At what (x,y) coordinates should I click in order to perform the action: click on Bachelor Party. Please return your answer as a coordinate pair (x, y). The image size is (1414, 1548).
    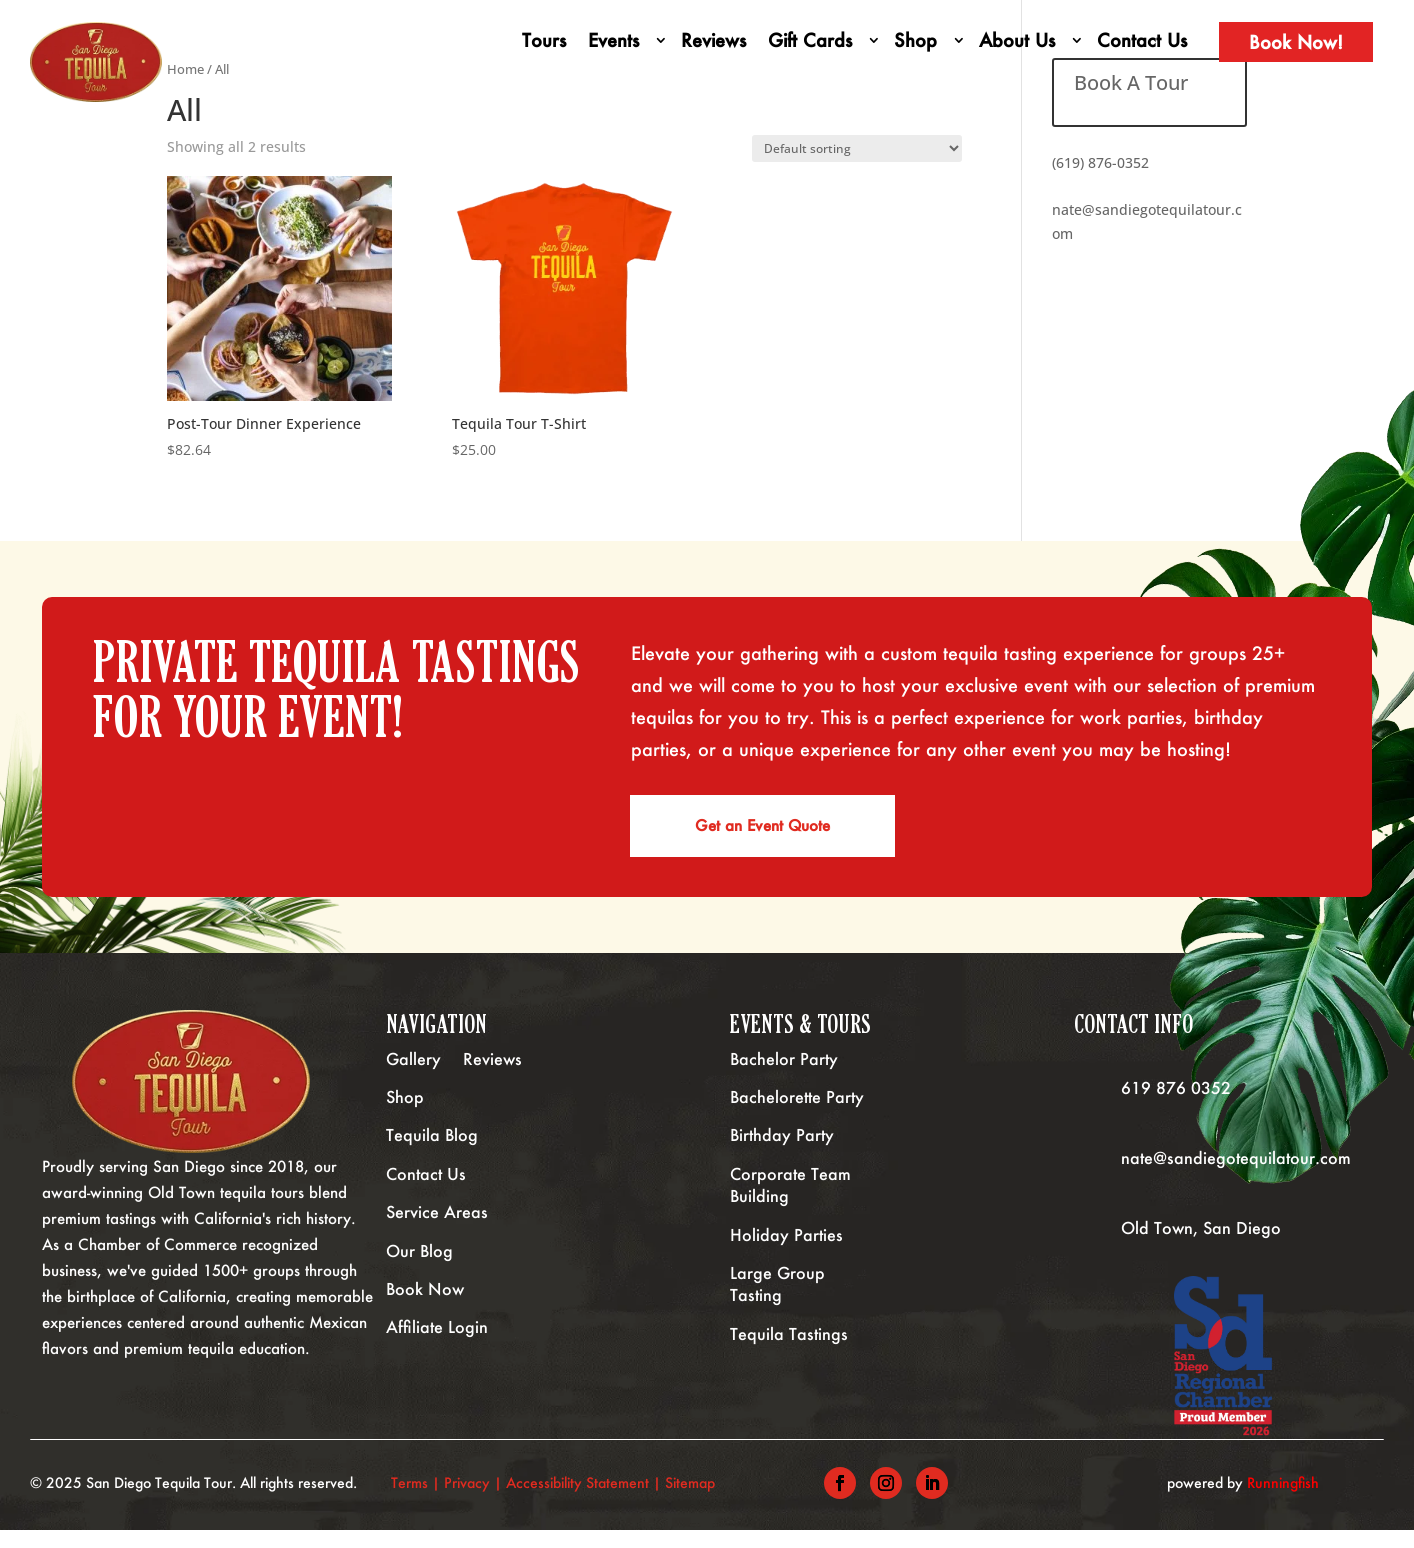
    Looking at the image, I should click on (784, 1076).